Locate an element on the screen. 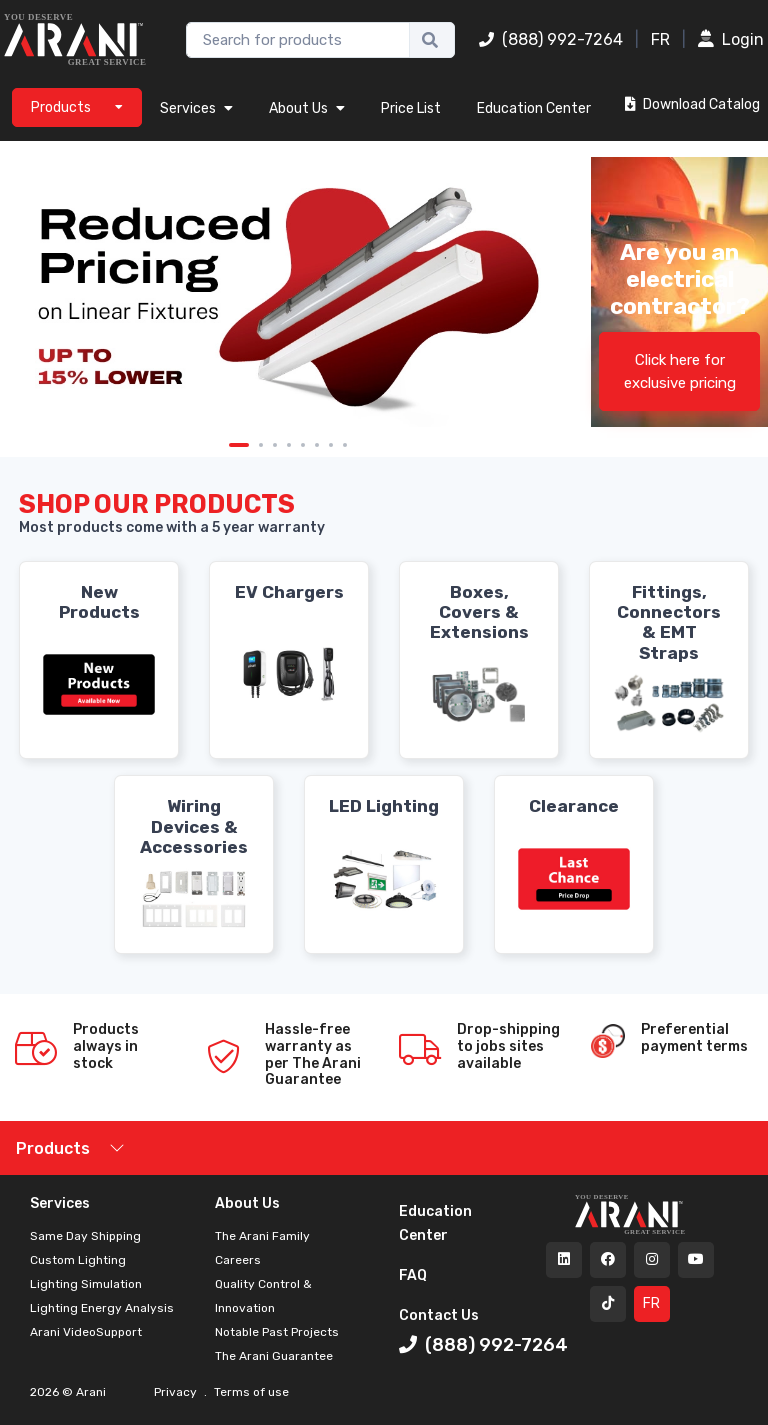 Image resolution: width=768 pixels, height=1425 pixels. (888) 992-7264 is located at coordinates (551, 39).